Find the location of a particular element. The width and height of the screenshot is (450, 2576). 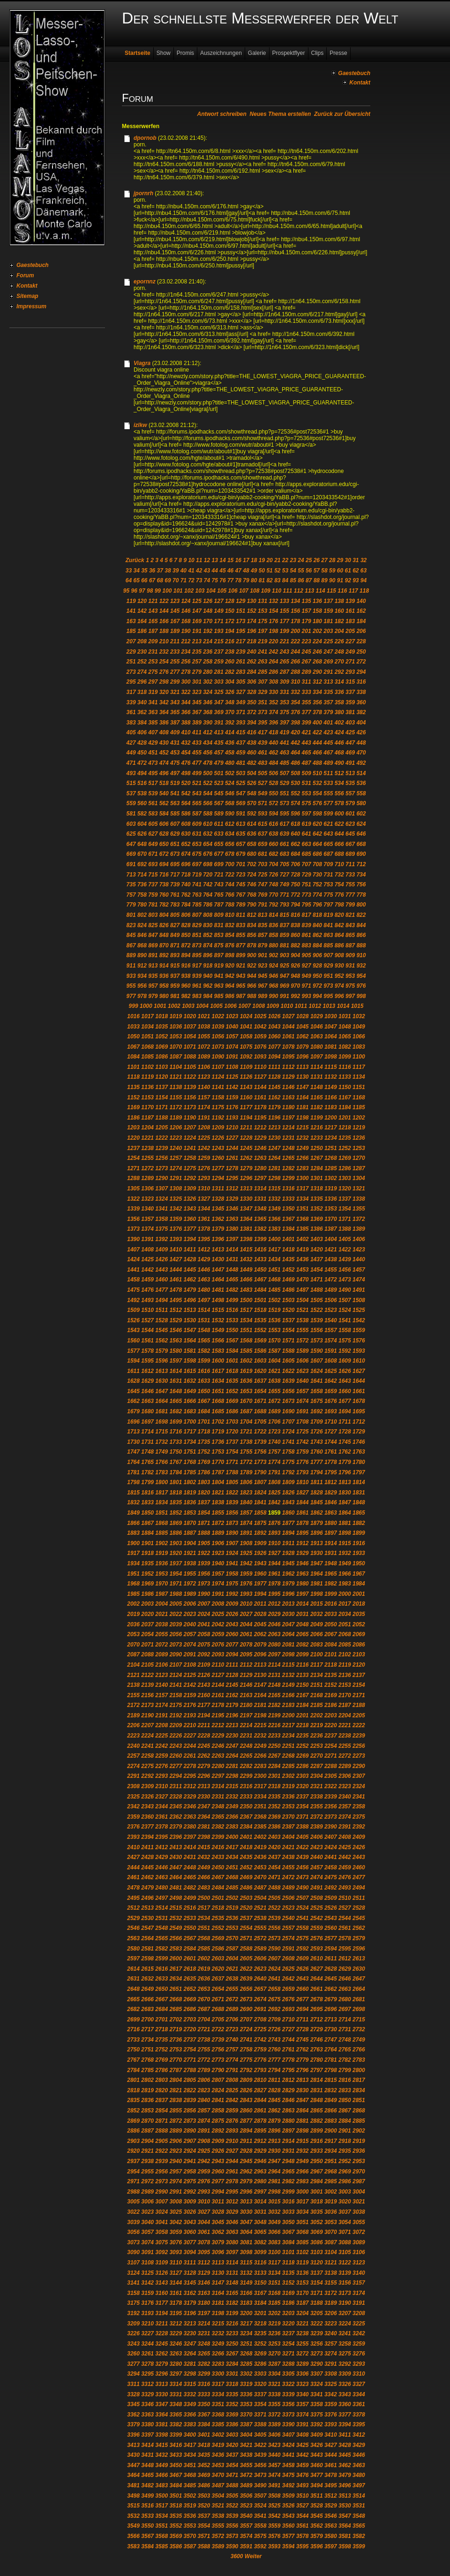

1953 is located at coordinates (161, 1573).